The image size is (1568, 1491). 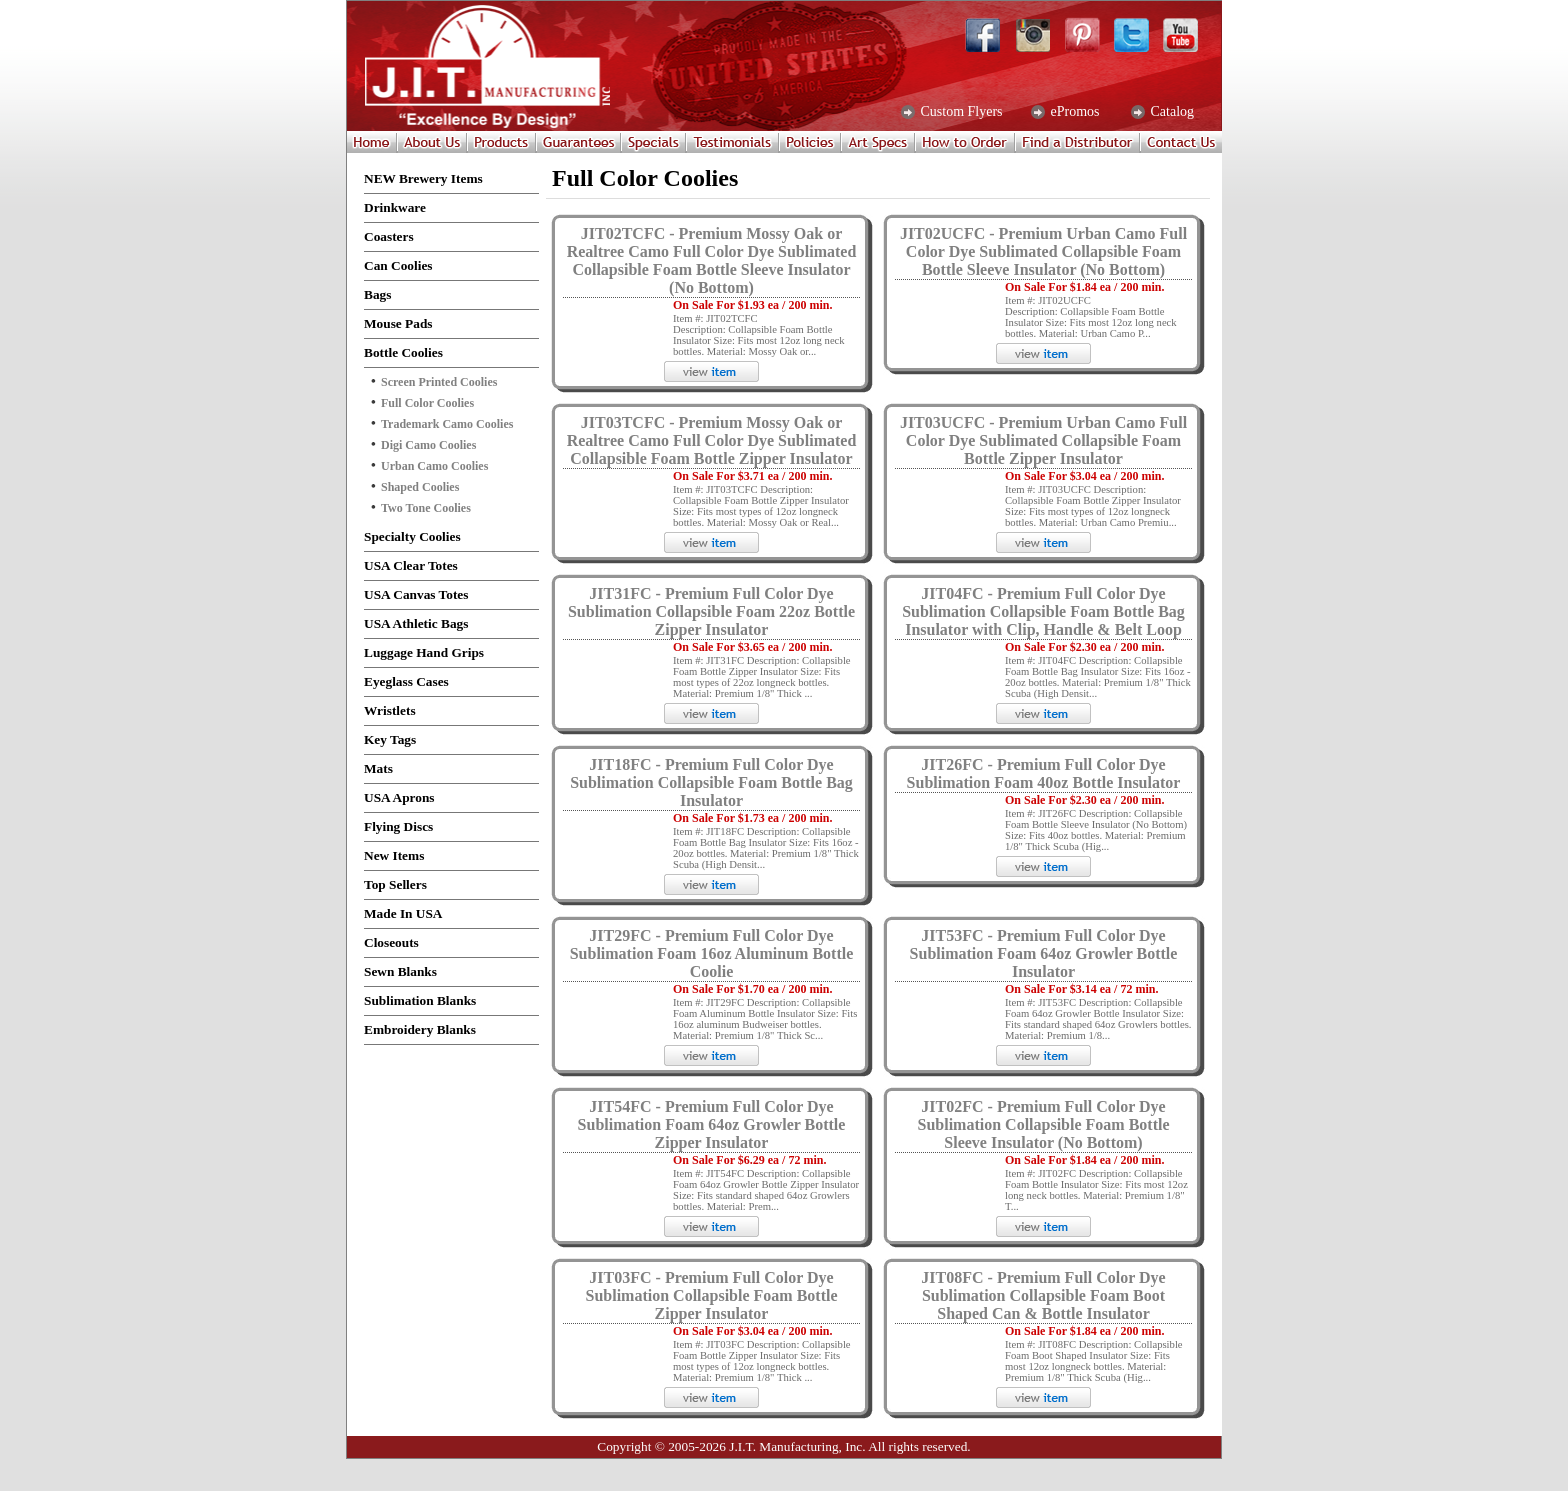 I want to click on Specialty Coolies, so click(x=412, y=536).